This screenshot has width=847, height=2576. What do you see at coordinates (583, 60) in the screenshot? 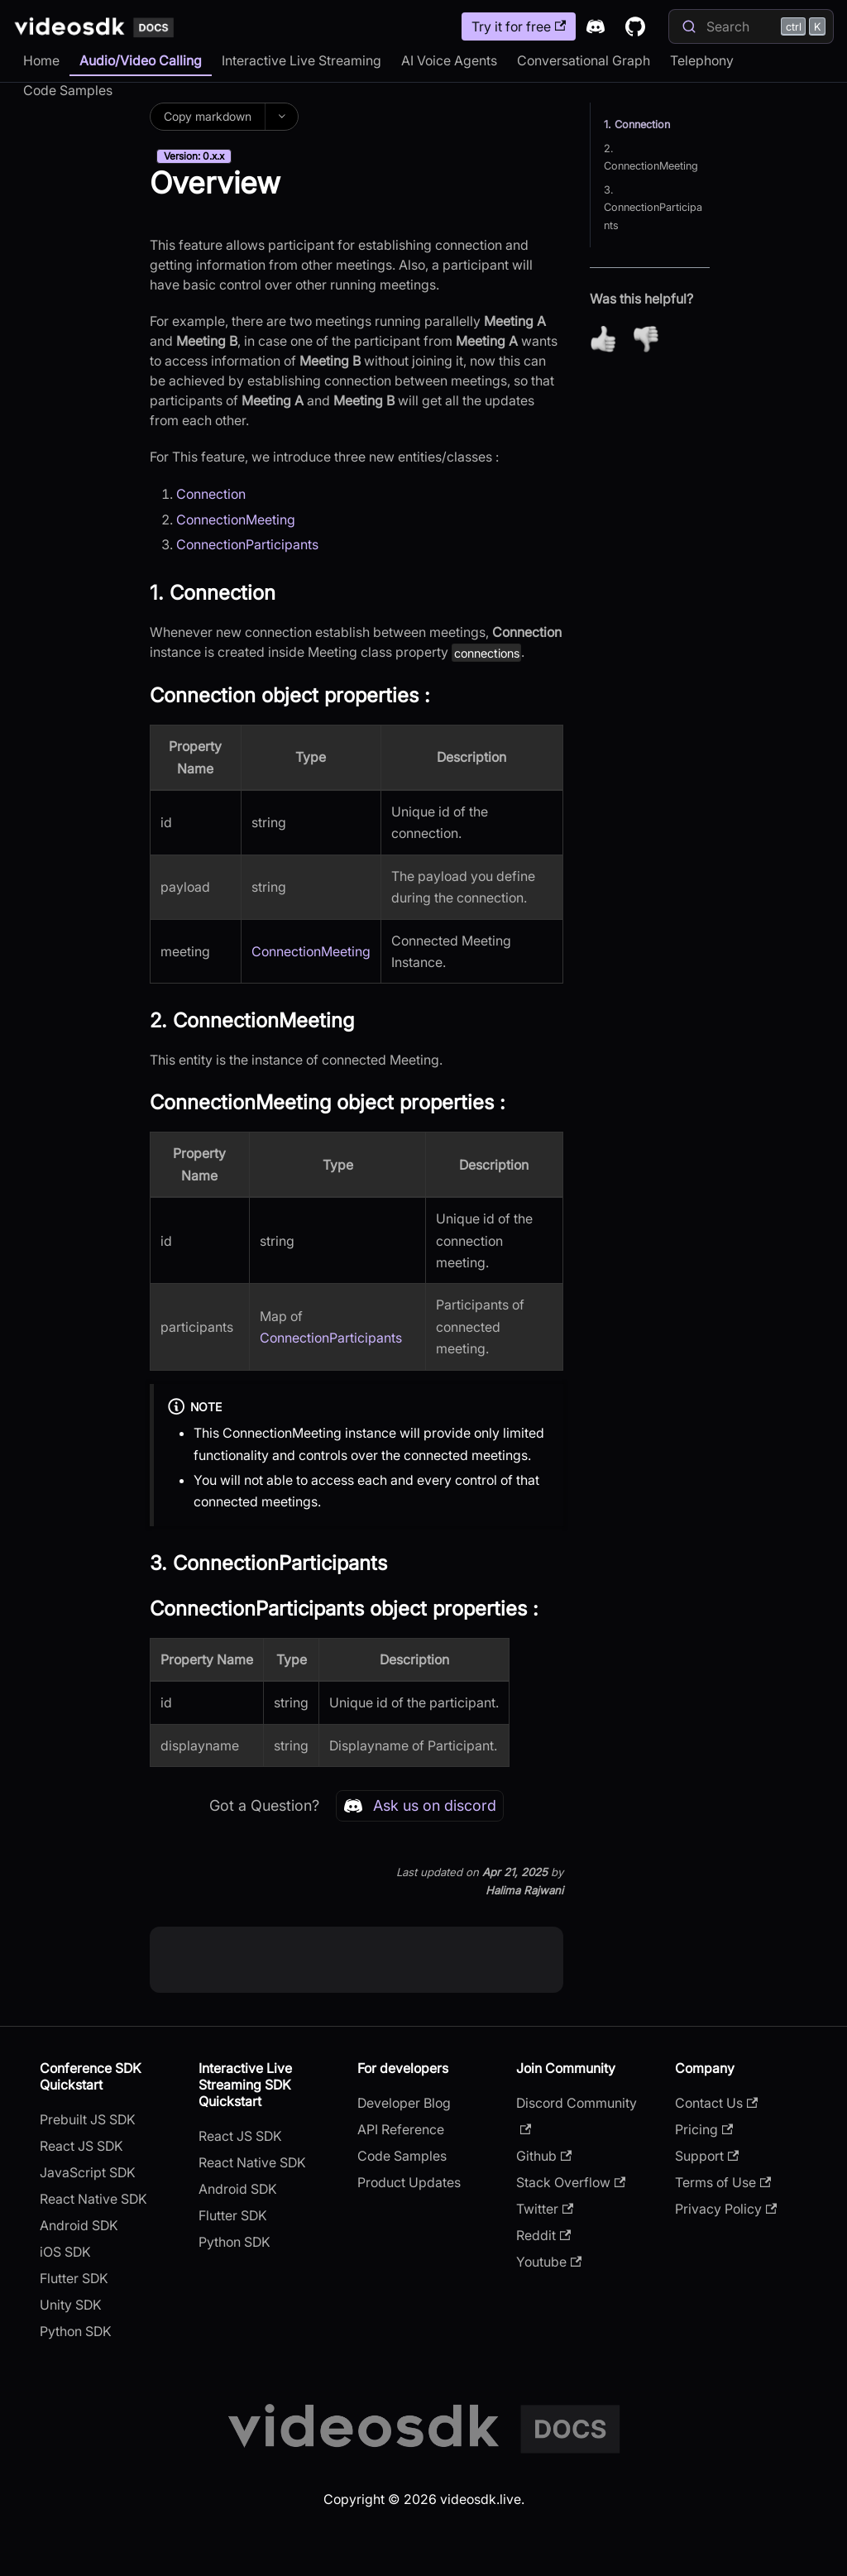
I see `Conversational Graph` at bounding box center [583, 60].